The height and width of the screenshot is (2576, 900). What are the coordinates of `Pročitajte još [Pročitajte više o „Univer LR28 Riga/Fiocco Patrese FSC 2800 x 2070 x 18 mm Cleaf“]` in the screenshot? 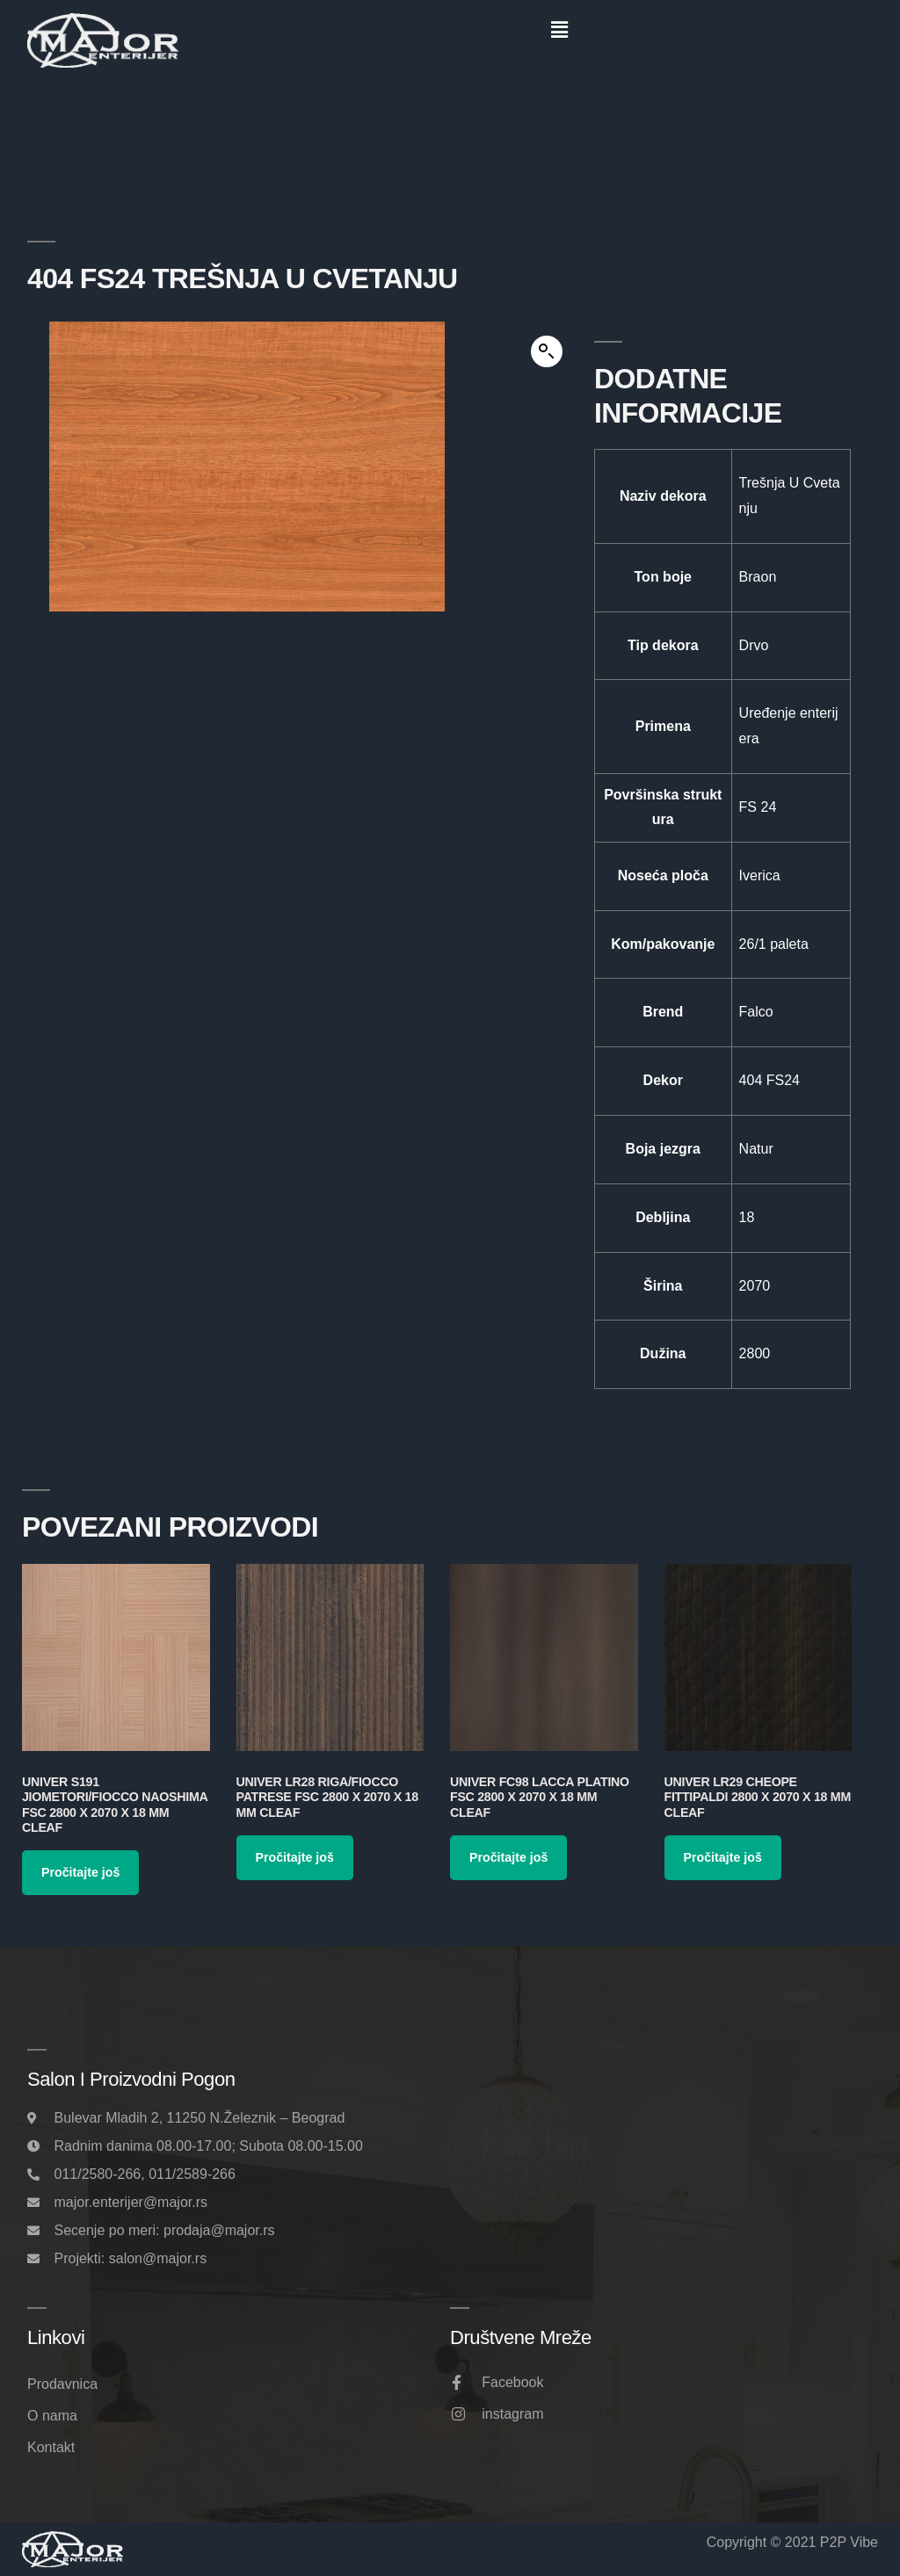 It's located at (295, 1857).